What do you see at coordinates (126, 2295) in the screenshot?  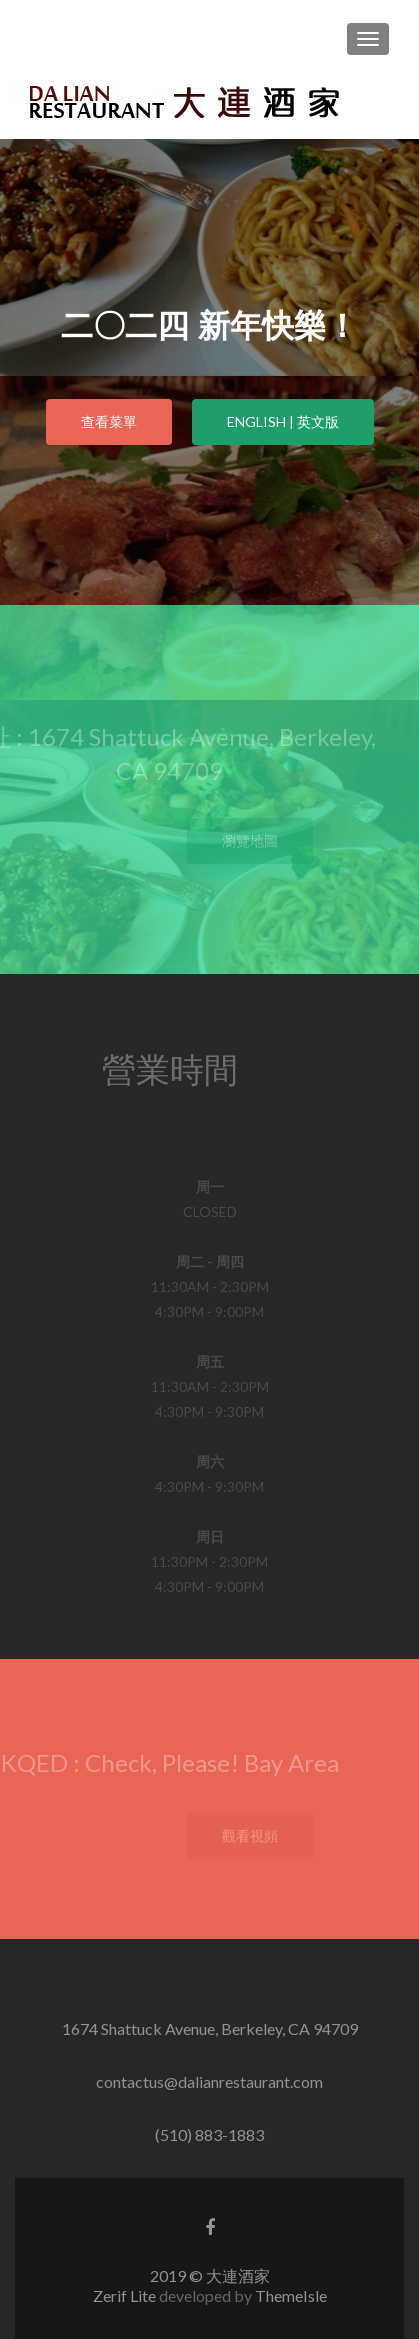 I see `Zerif Lite` at bounding box center [126, 2295].